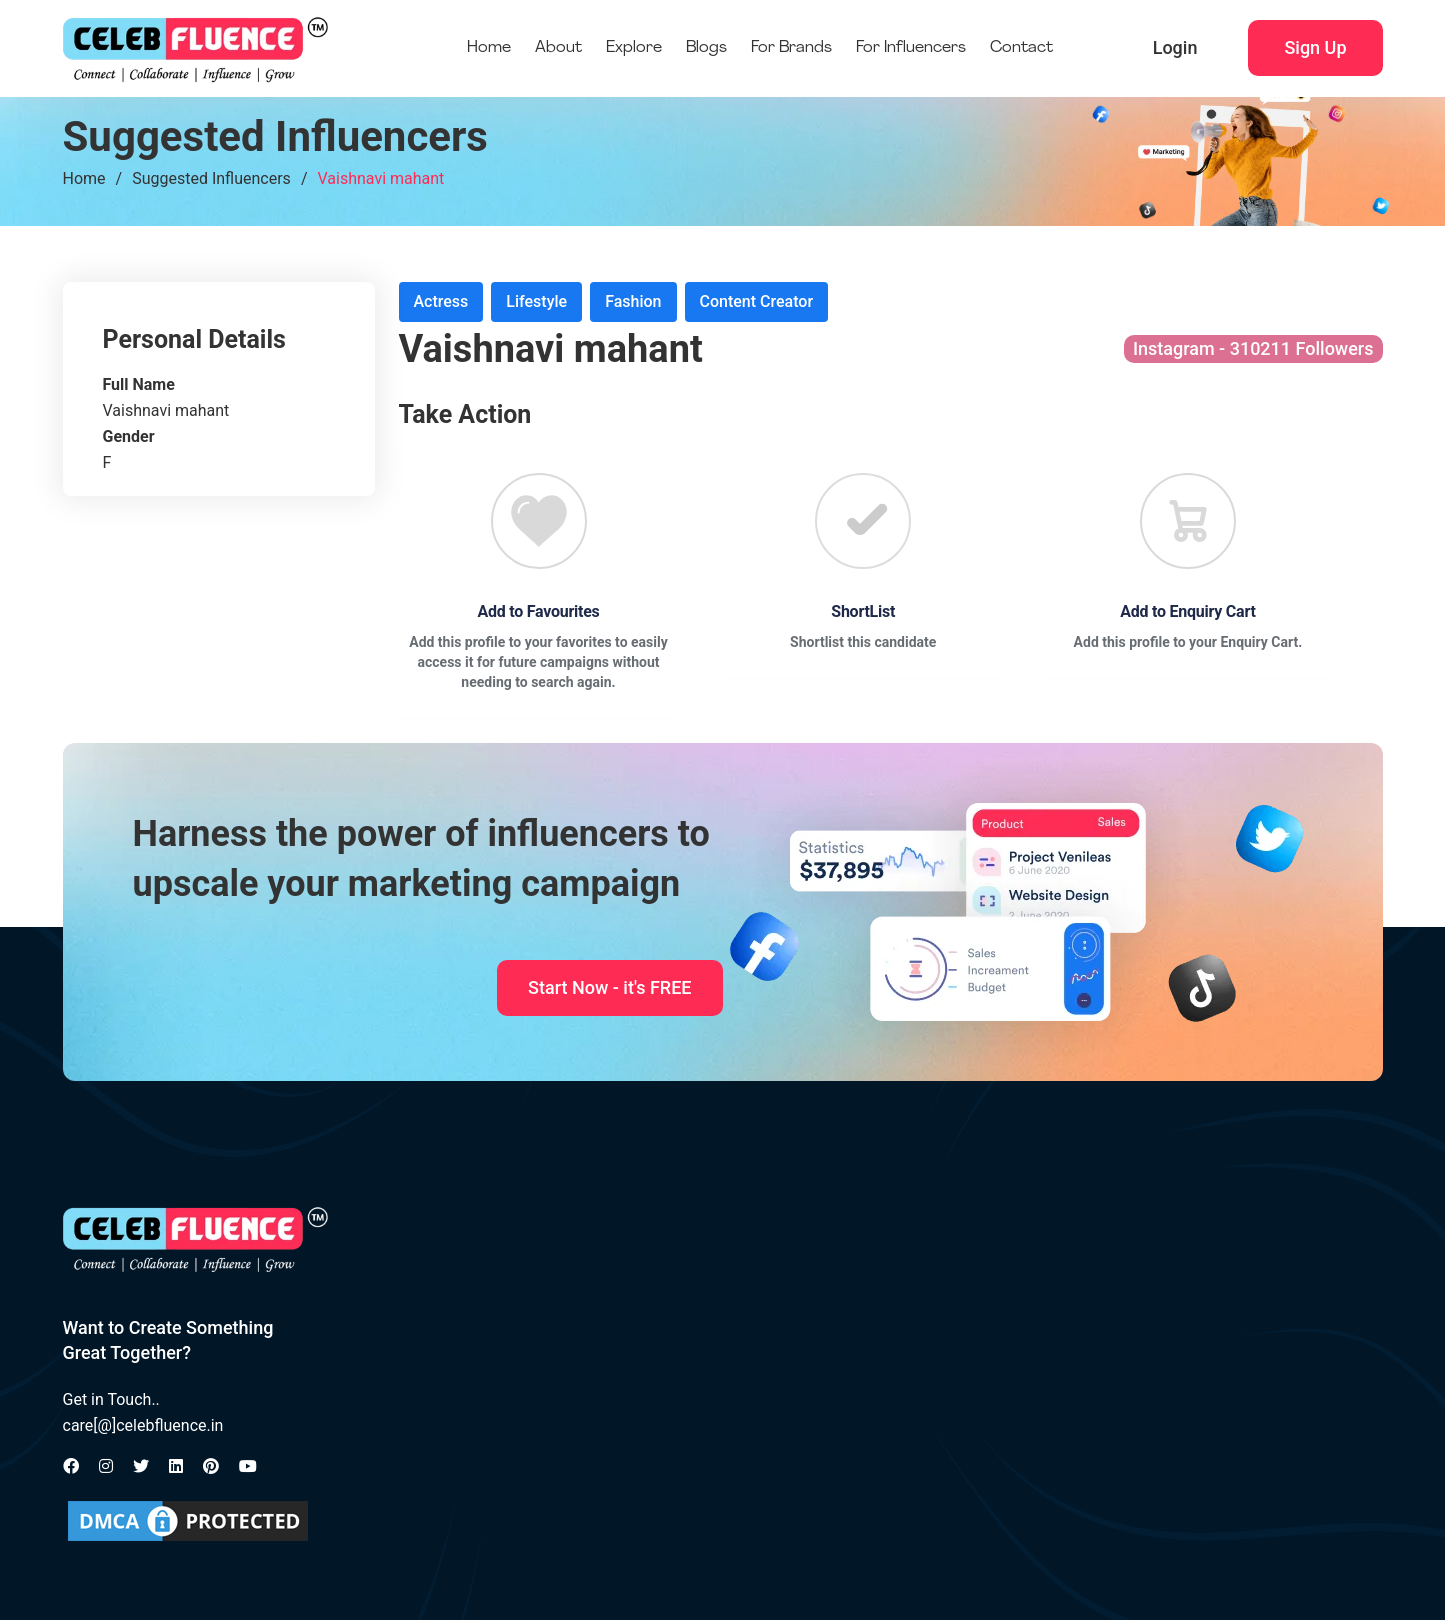 The width and height of the screenshot is (1445, 1620). What do you see at coordinates (143, 1425) in the screenshot?
I see `care[@]celebfluence.in` at bounding box center [143, 1425].